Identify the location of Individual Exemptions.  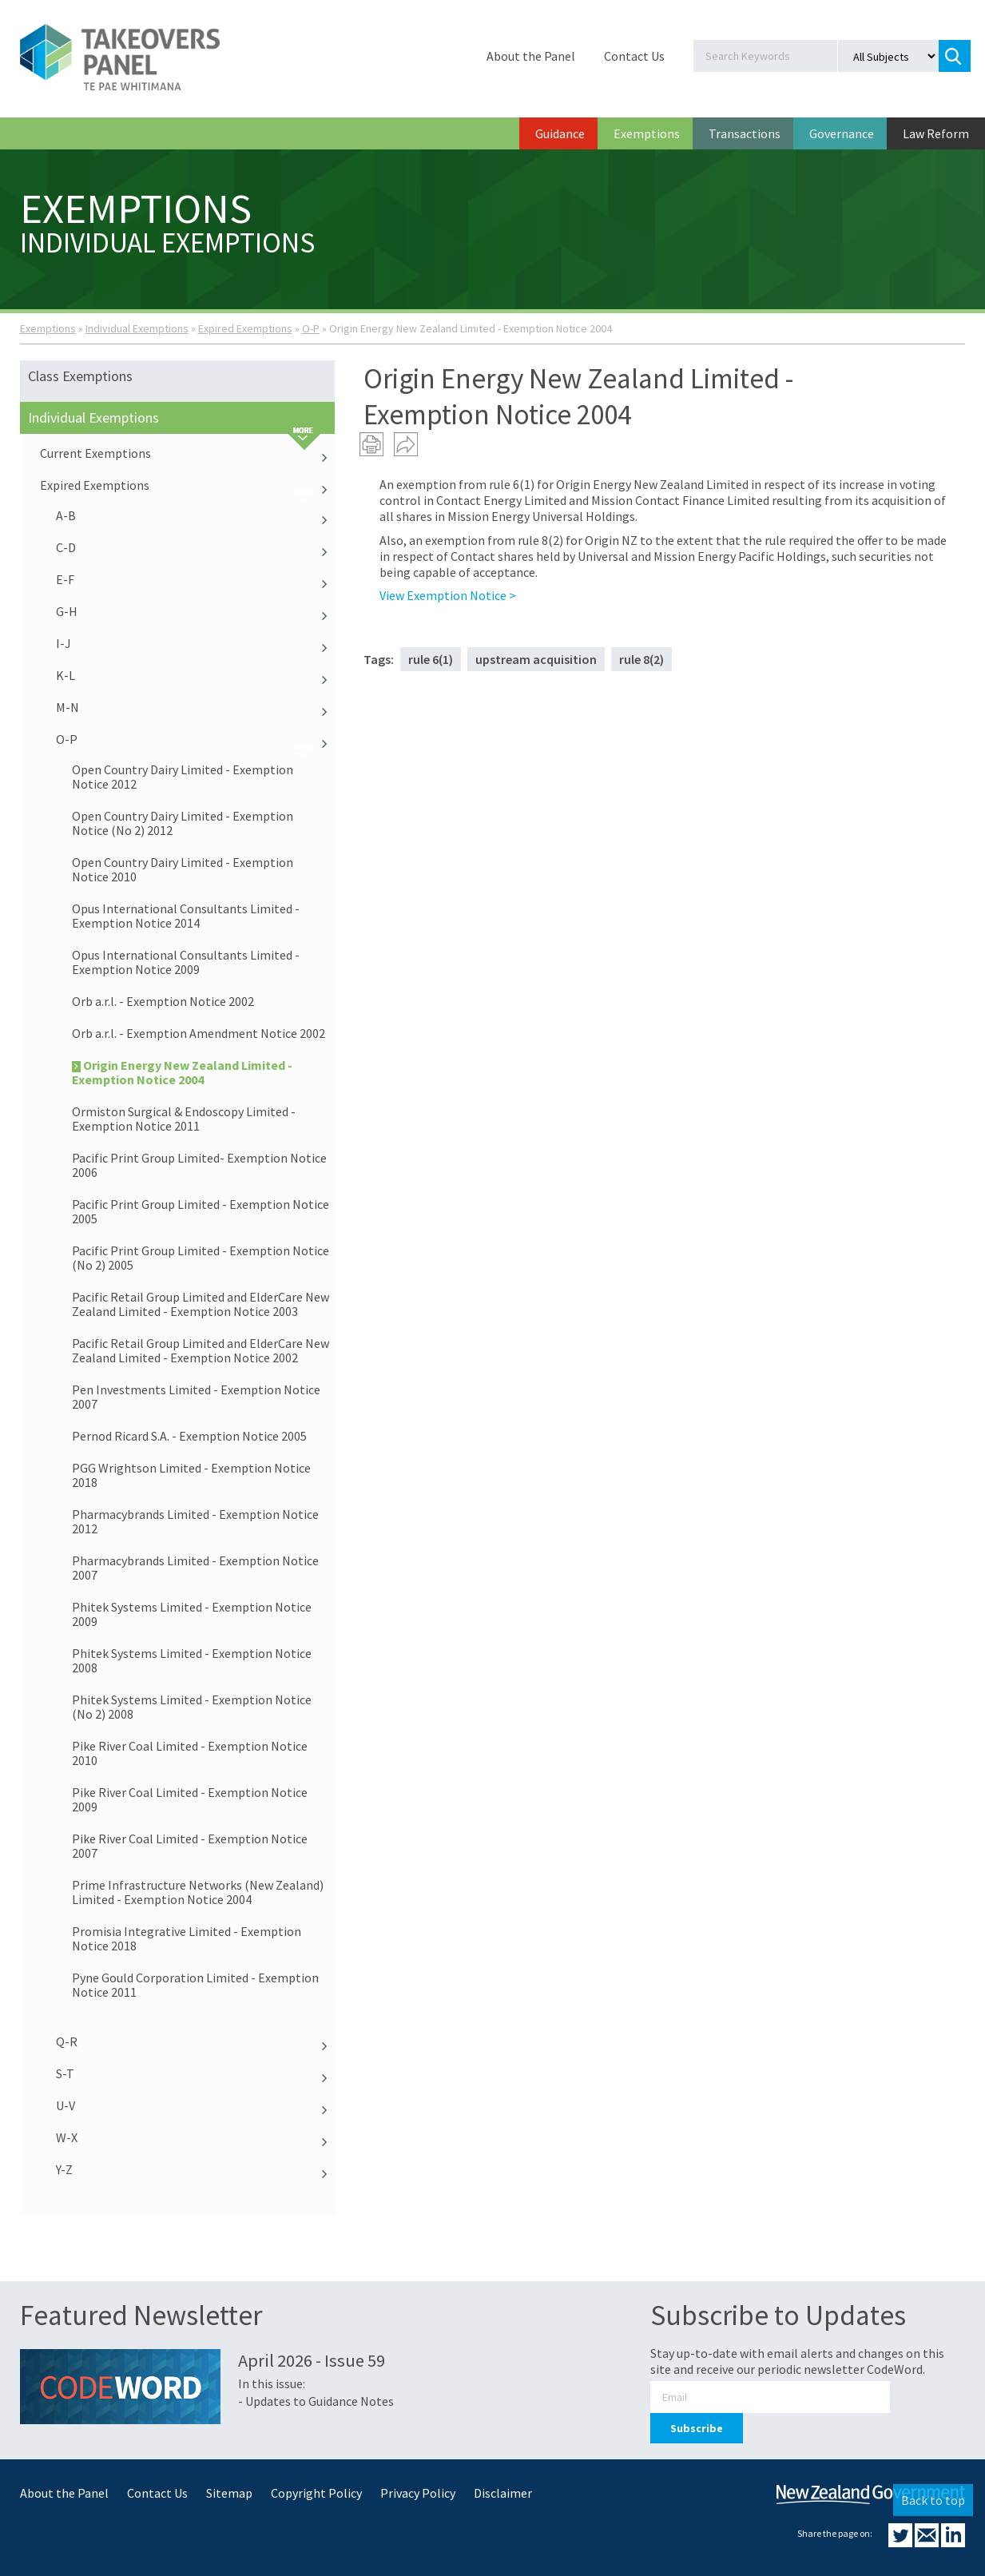
(137, 328).